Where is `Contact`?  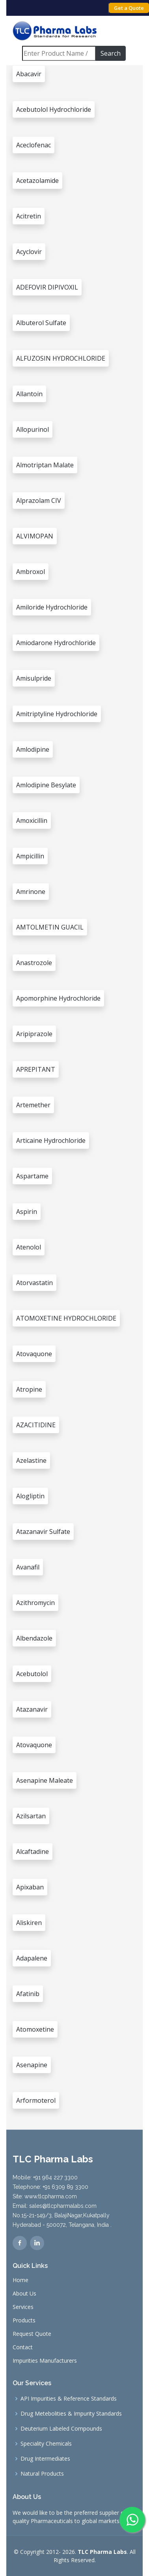 Contact is located at coordinates (23, 2347).